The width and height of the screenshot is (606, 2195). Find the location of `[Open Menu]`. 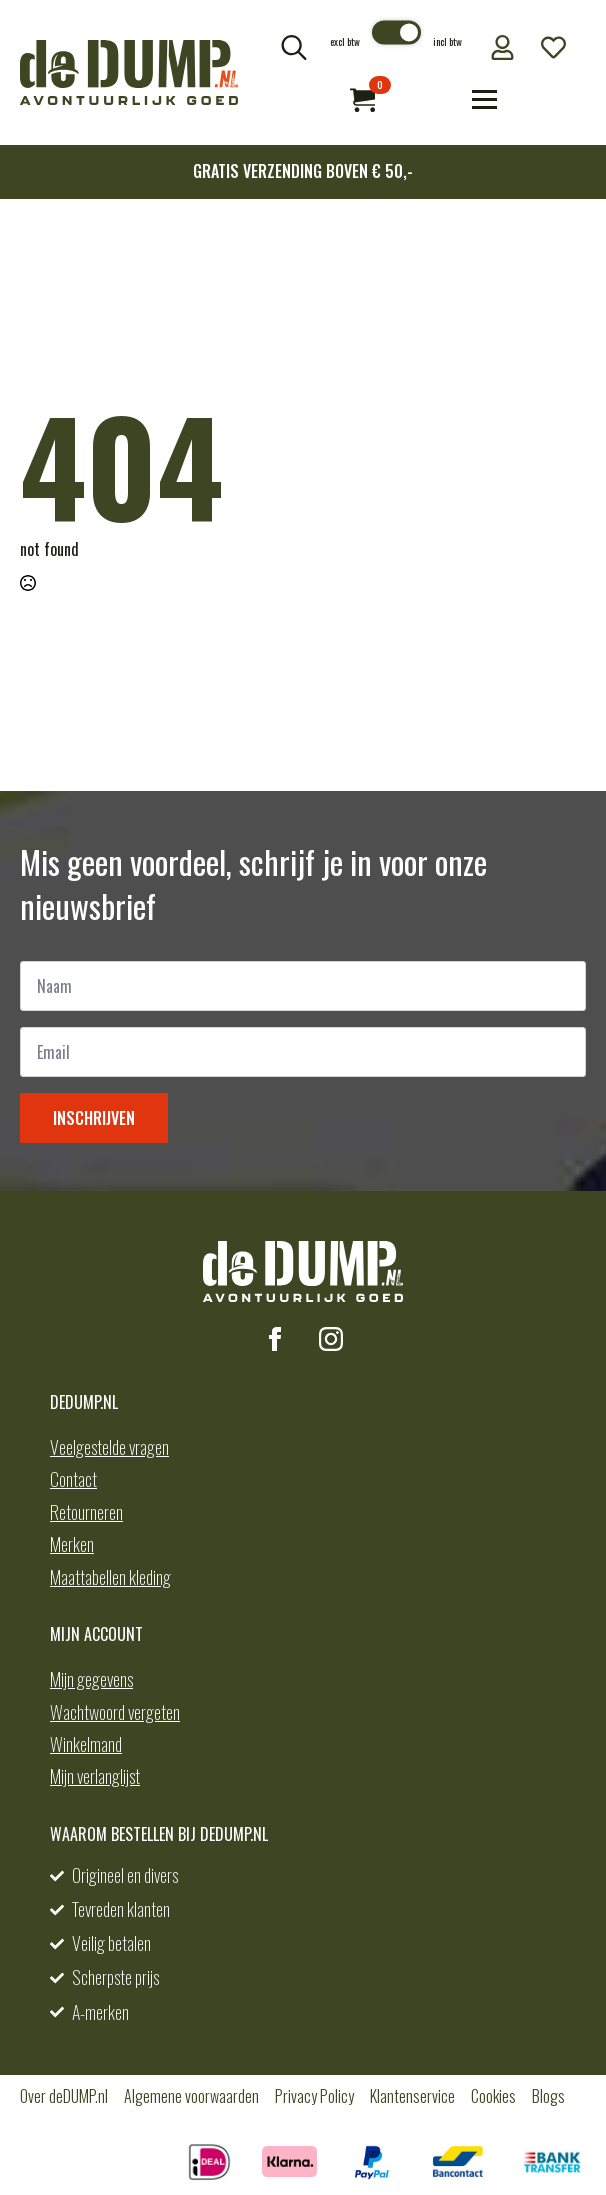

[Open Menu] is located at coordinates (484, 99).